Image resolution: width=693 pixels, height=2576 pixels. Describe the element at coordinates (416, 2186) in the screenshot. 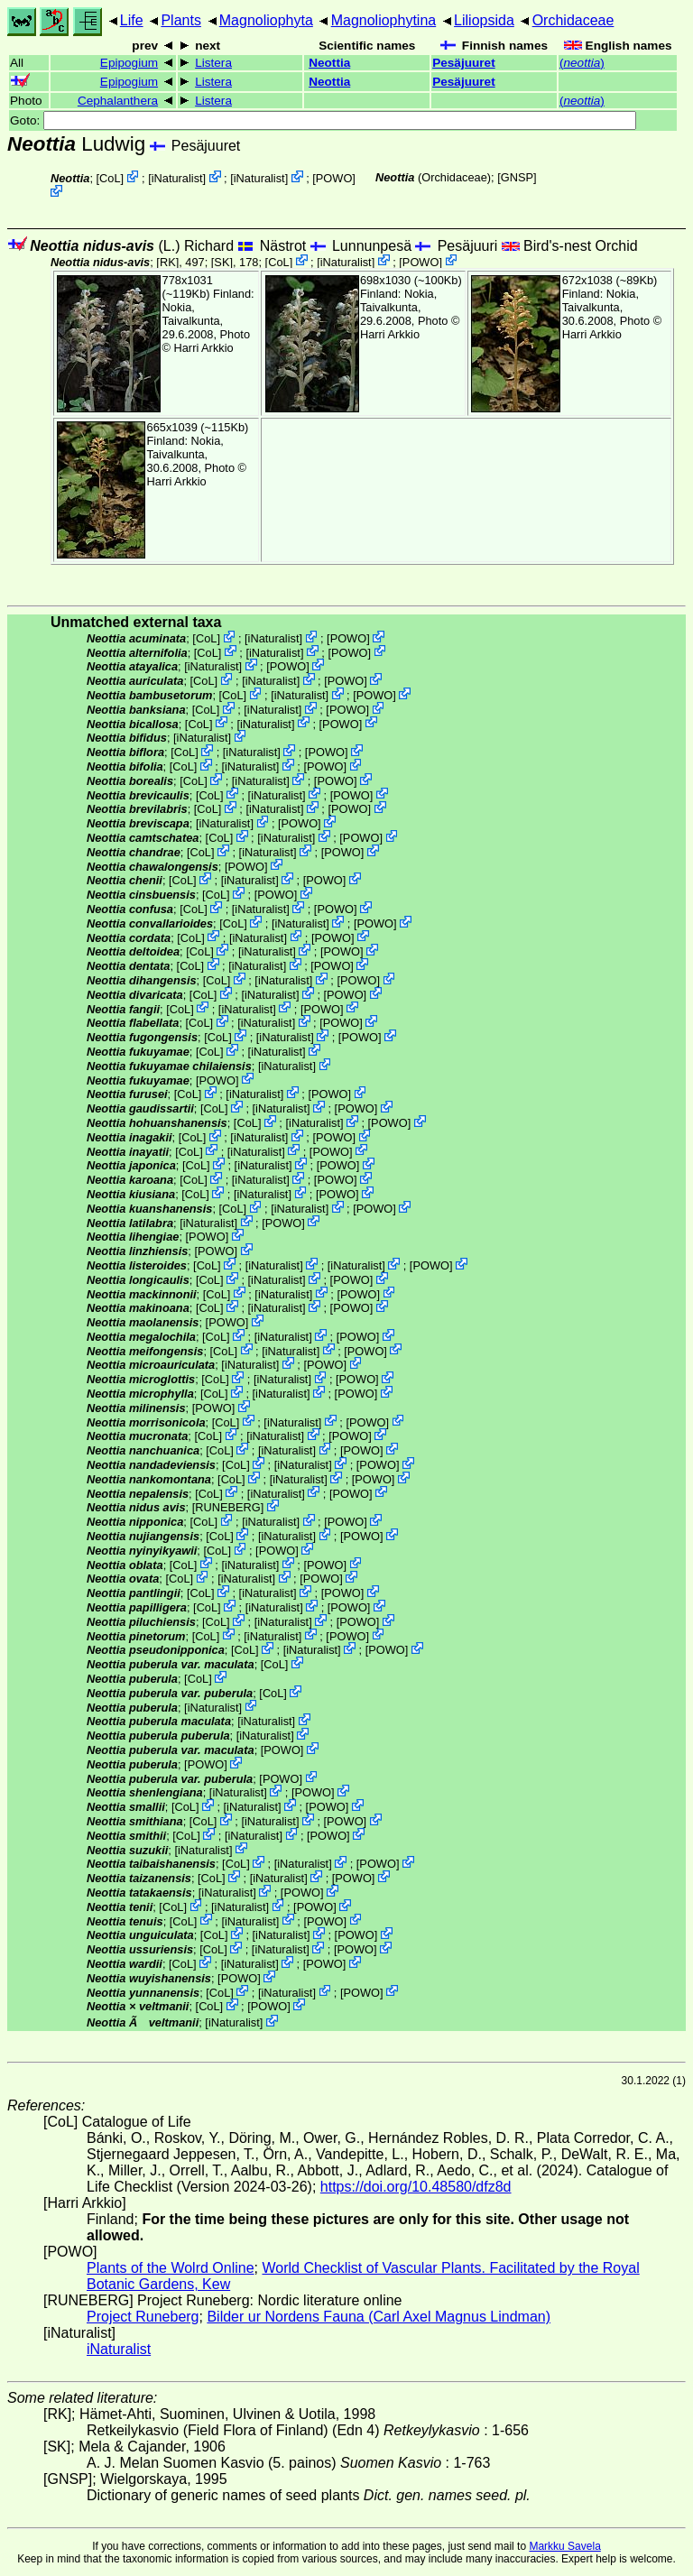

I see `https://doi.org/10.48580/dfz8d` at that location.